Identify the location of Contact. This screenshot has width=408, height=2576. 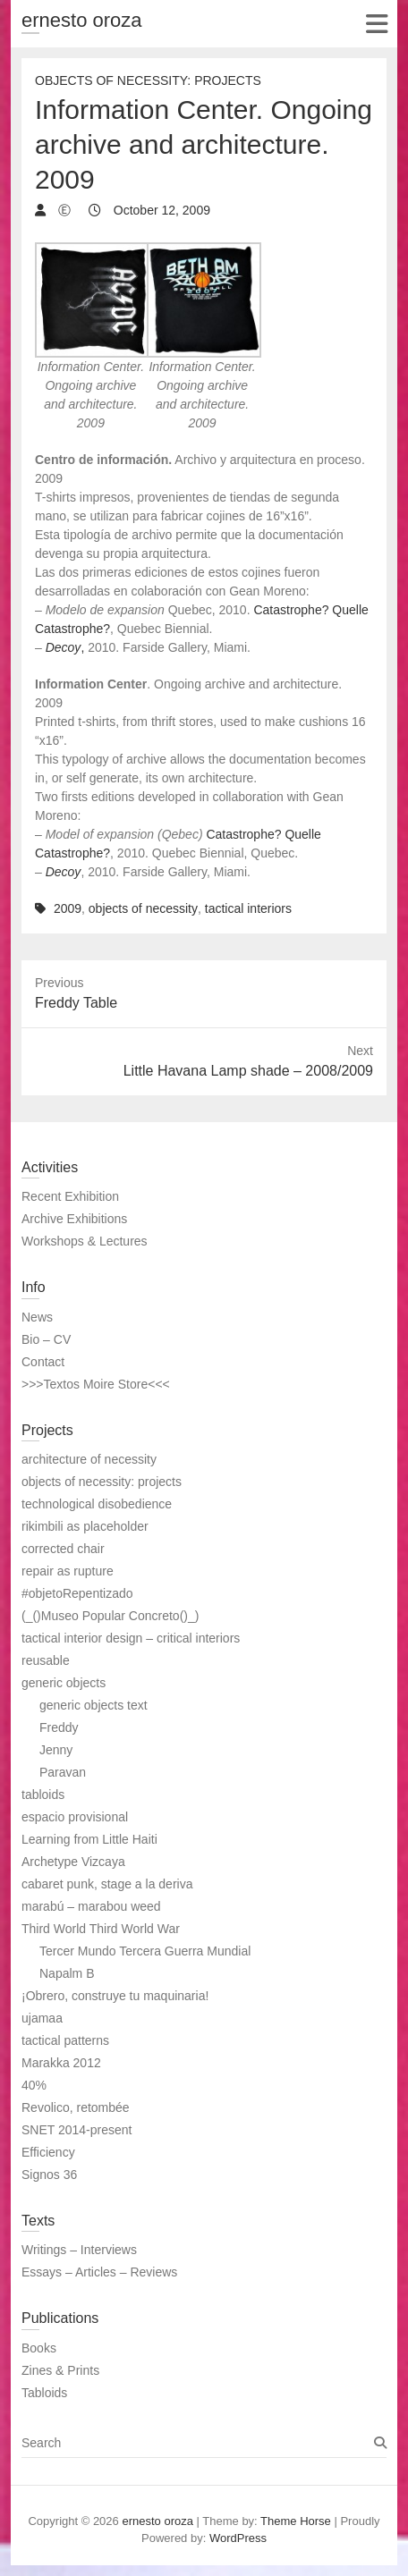
(42, 1362).